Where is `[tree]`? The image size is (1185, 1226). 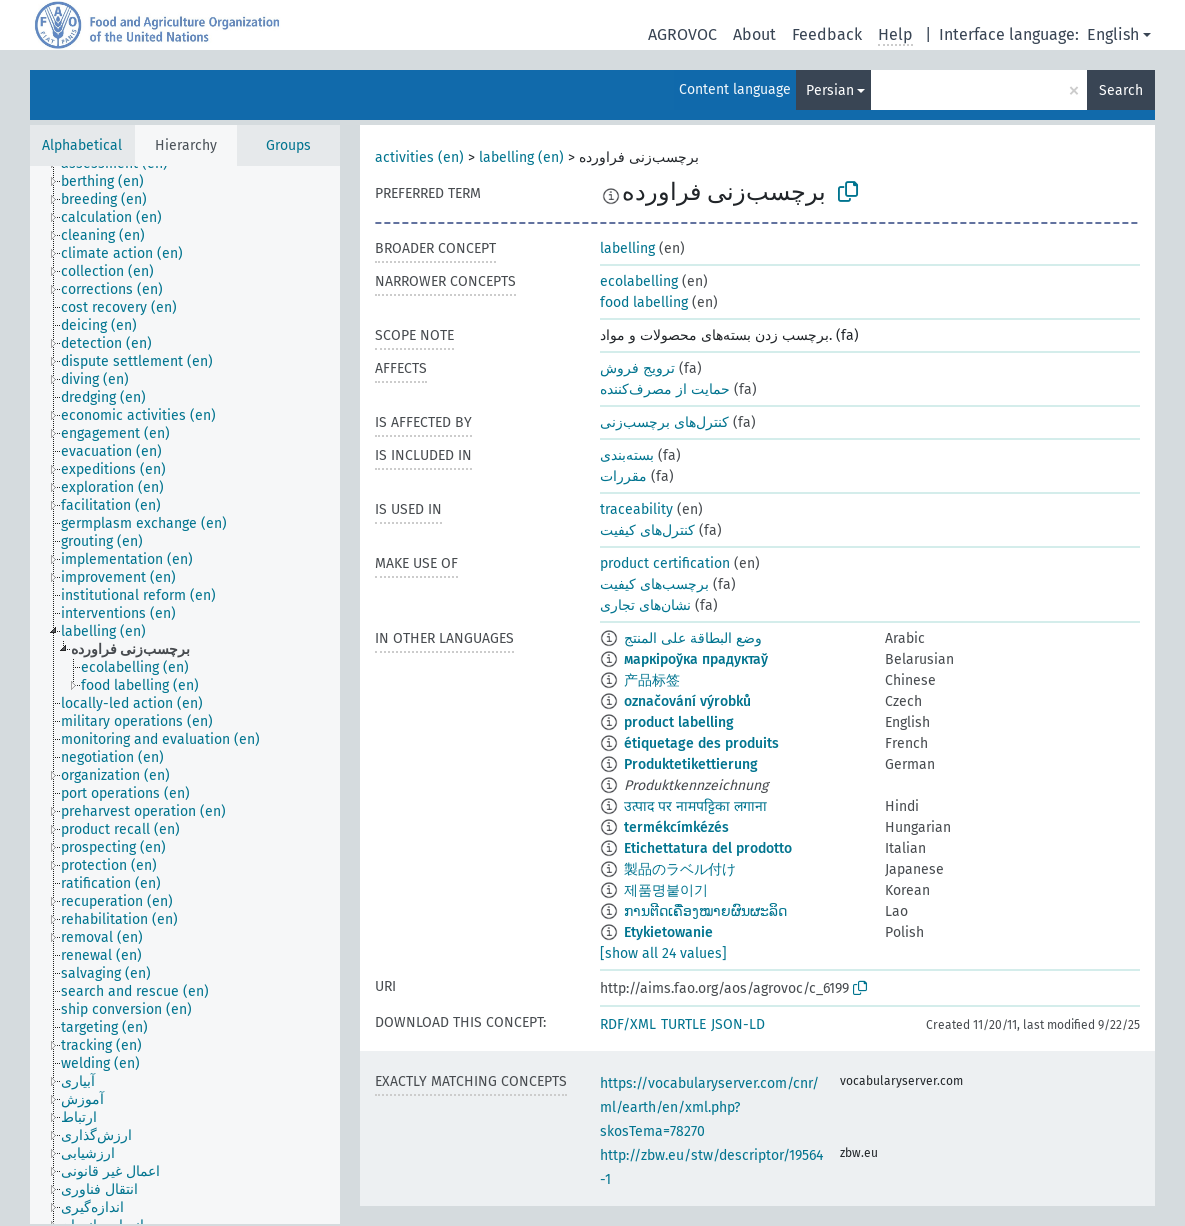
[tree] is located at coordinates (185, 695).